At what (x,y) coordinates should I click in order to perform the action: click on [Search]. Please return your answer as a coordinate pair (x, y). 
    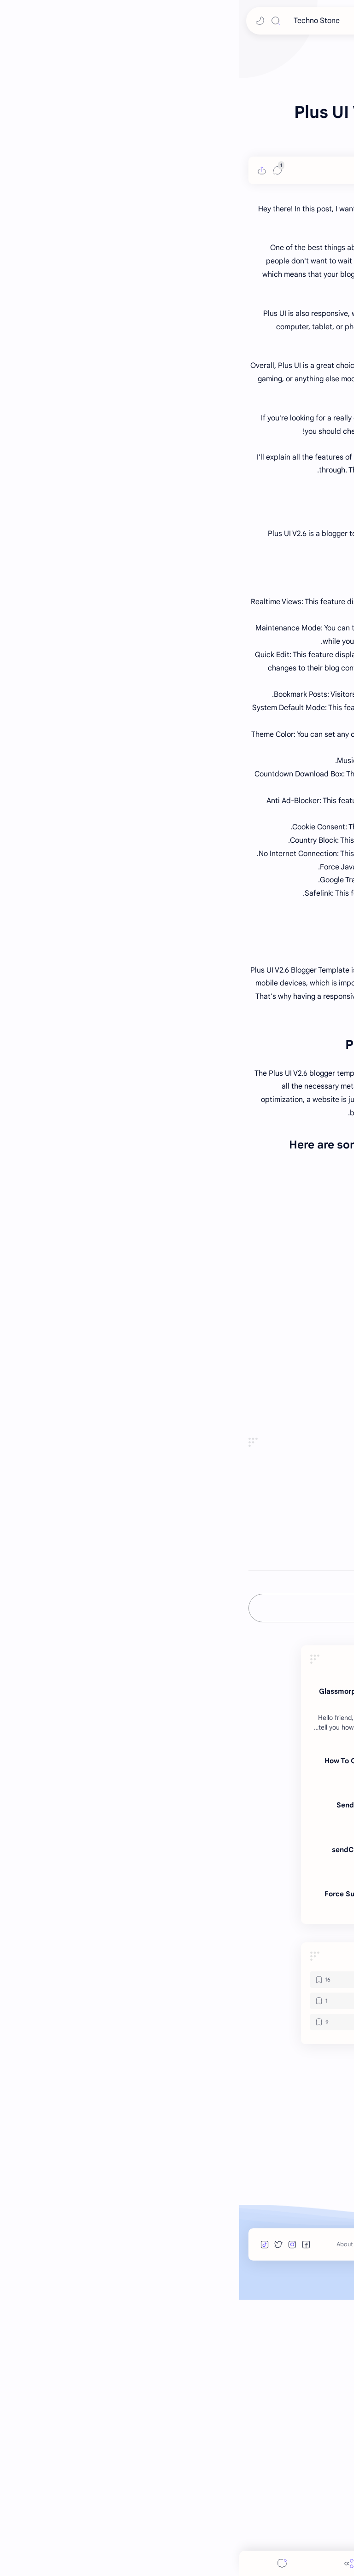
    Looking at the image, I should click on (36, 21).